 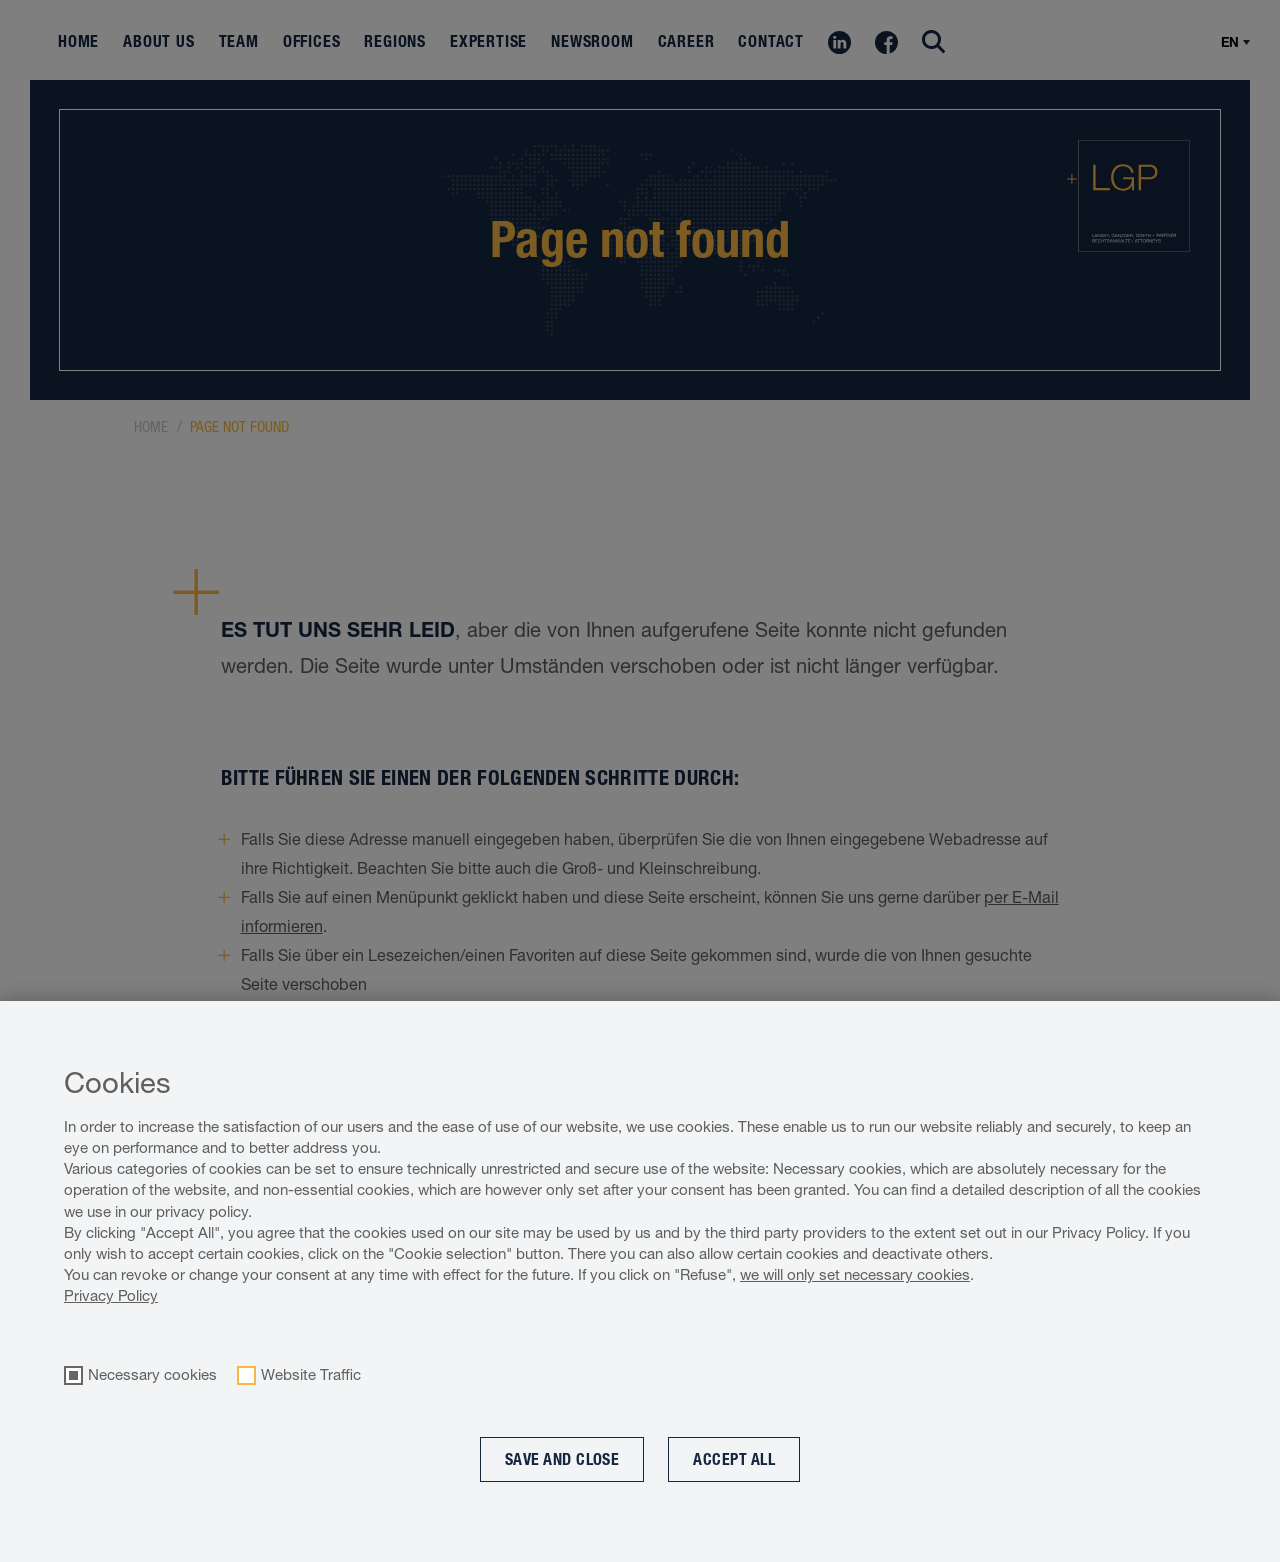 What do you see at coordinates (111, 1295) in the screenshot?
I see `Privacy Policy` at bounding box center [111, 1295].